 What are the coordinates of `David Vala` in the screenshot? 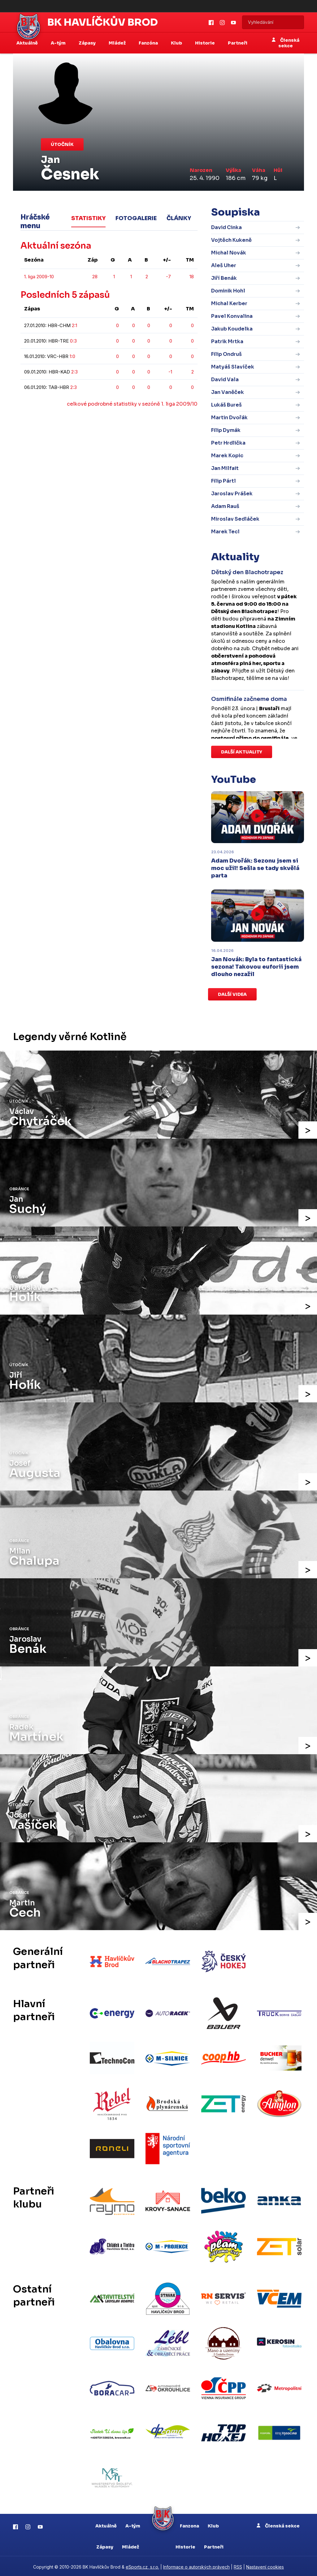 It's located at (225, 379).